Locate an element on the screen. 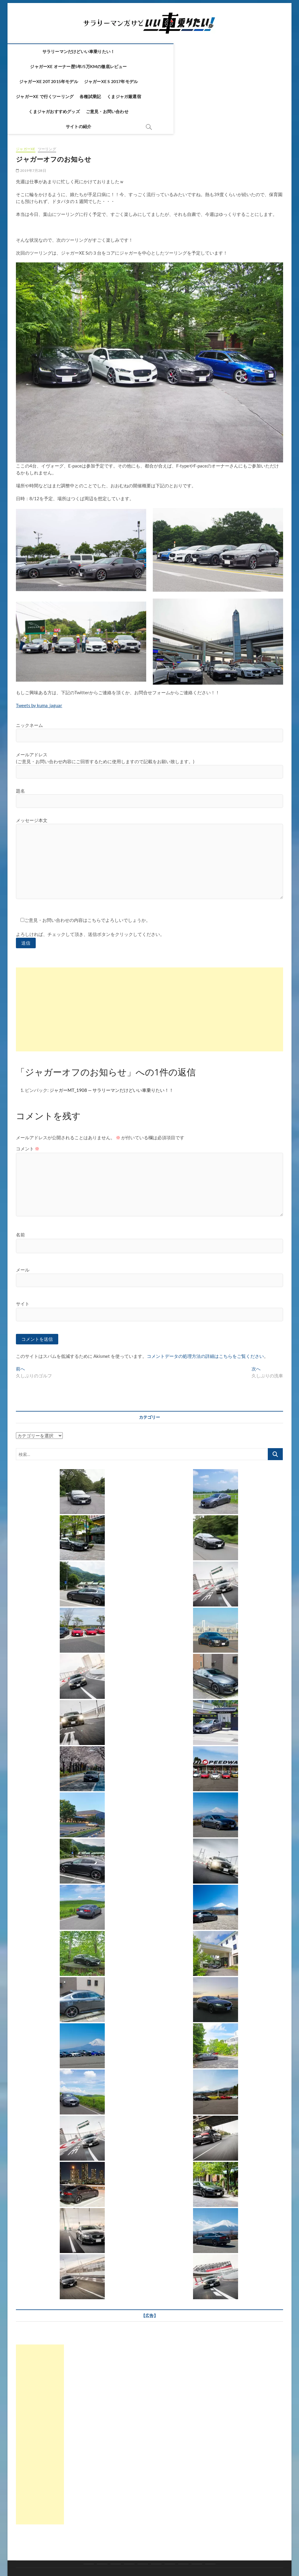 This screenshot has width=299, height=2576. 各種試乗記 is located at coordinates (231, 66).